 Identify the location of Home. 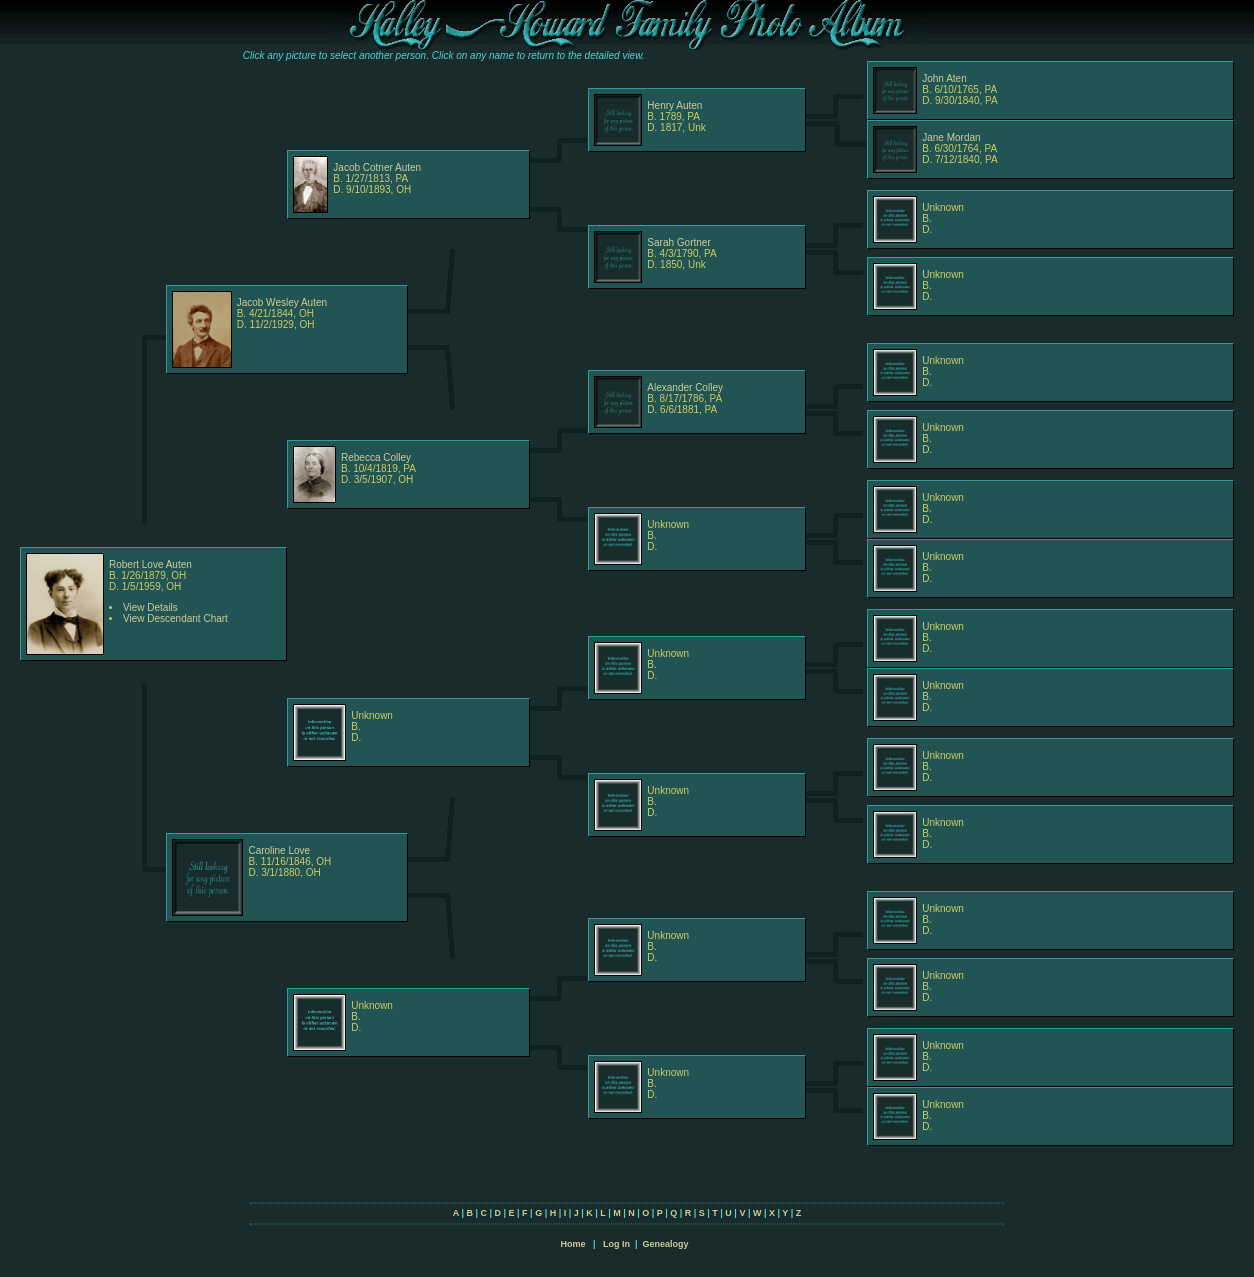
(572, 1244).